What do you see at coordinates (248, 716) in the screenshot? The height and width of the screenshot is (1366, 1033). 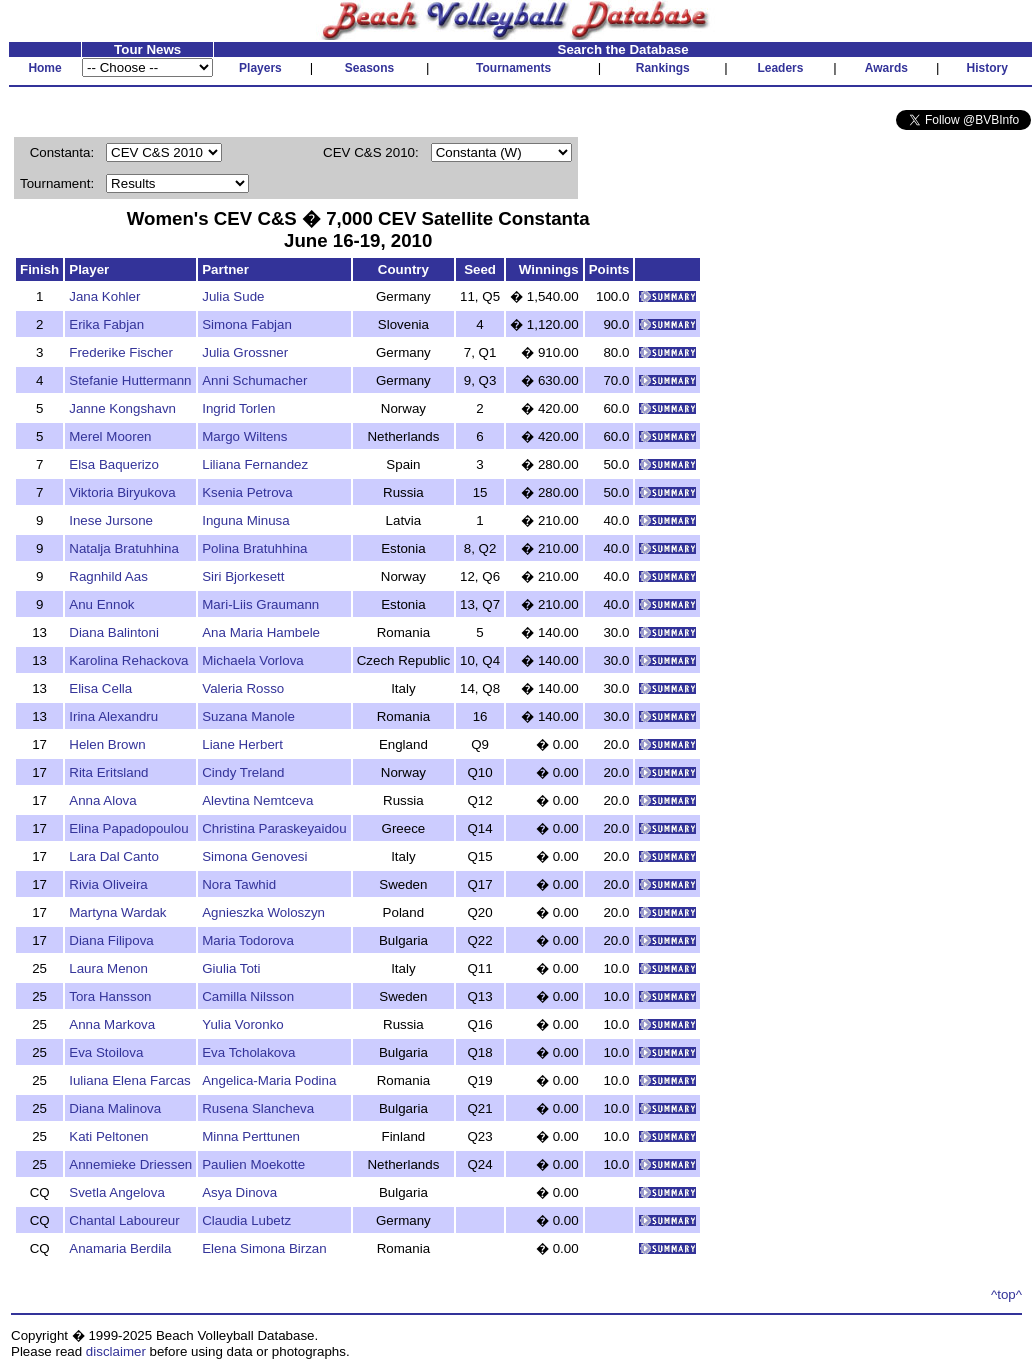 I see `Suzana Manole` at bounding box center [248, 716].